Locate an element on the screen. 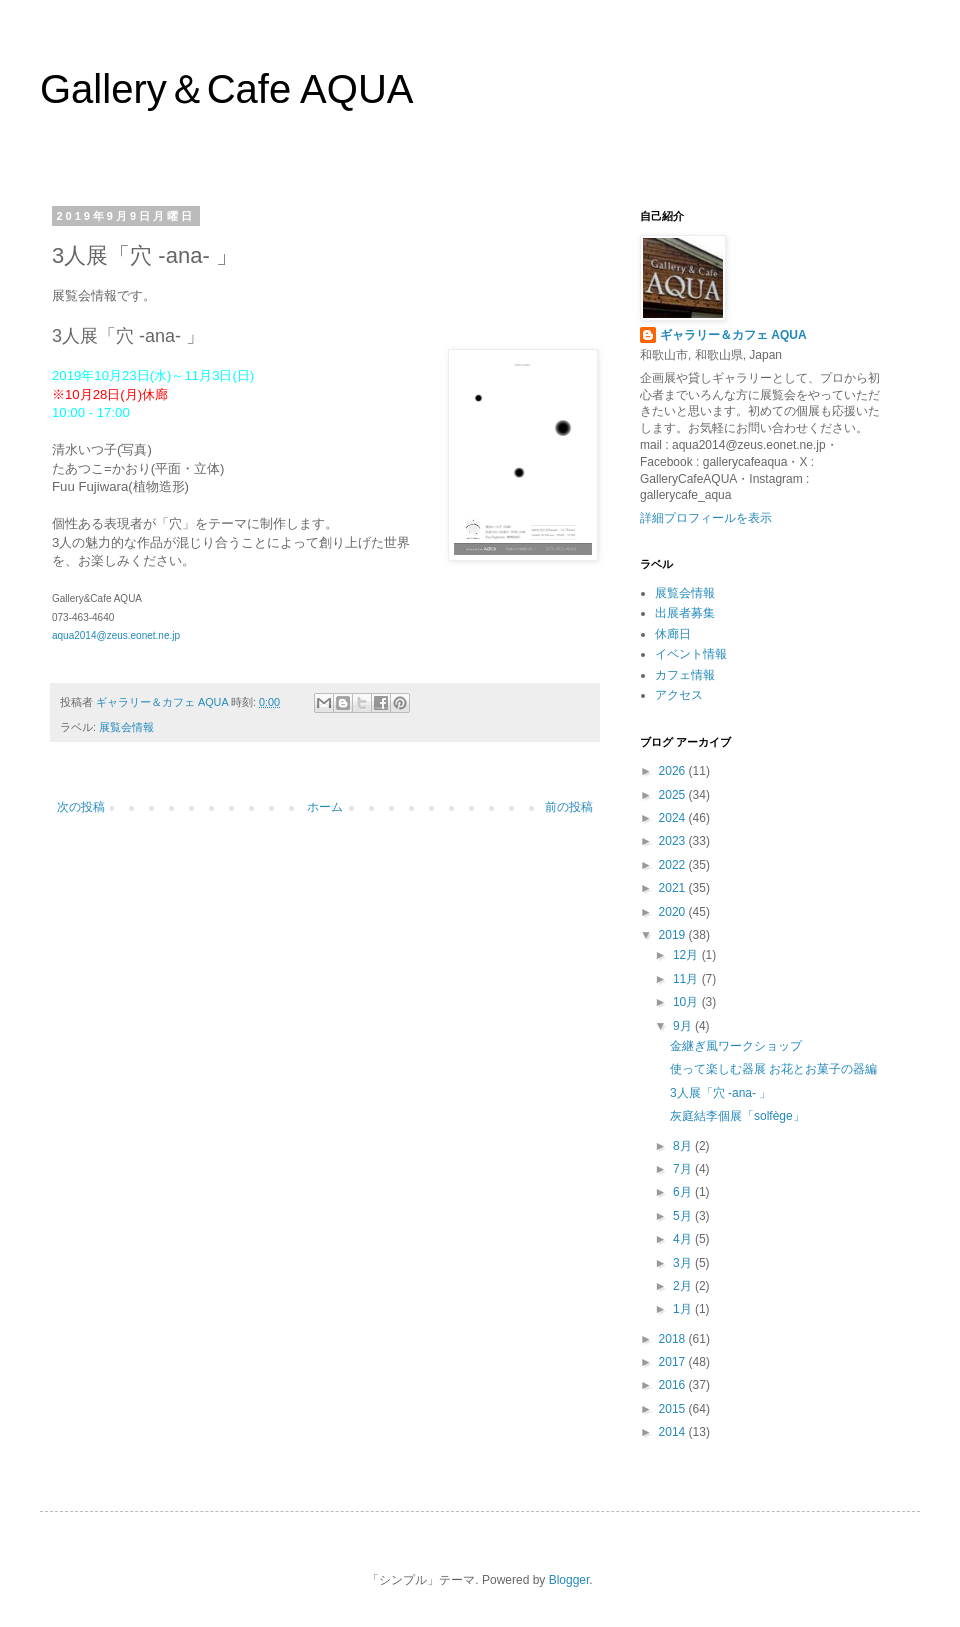 Image resolution: width=960 pixels, height=1627 pixels. 2018 is located at coordinates (674, 1339).